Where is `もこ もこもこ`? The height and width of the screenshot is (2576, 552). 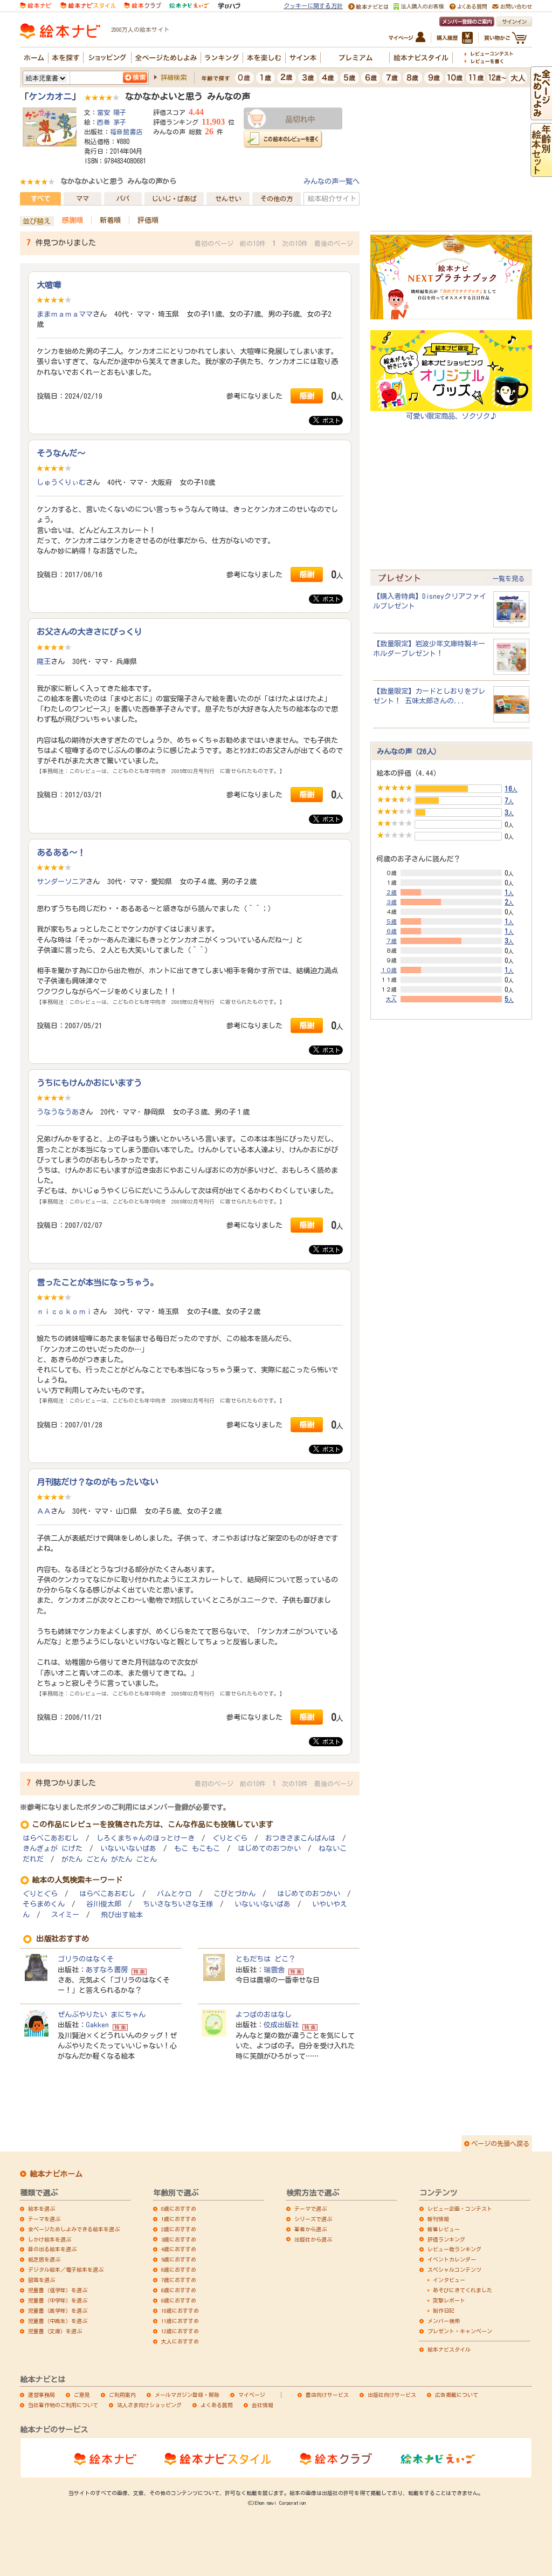
もこ もこもこ is located at coordinates (197, 1848).